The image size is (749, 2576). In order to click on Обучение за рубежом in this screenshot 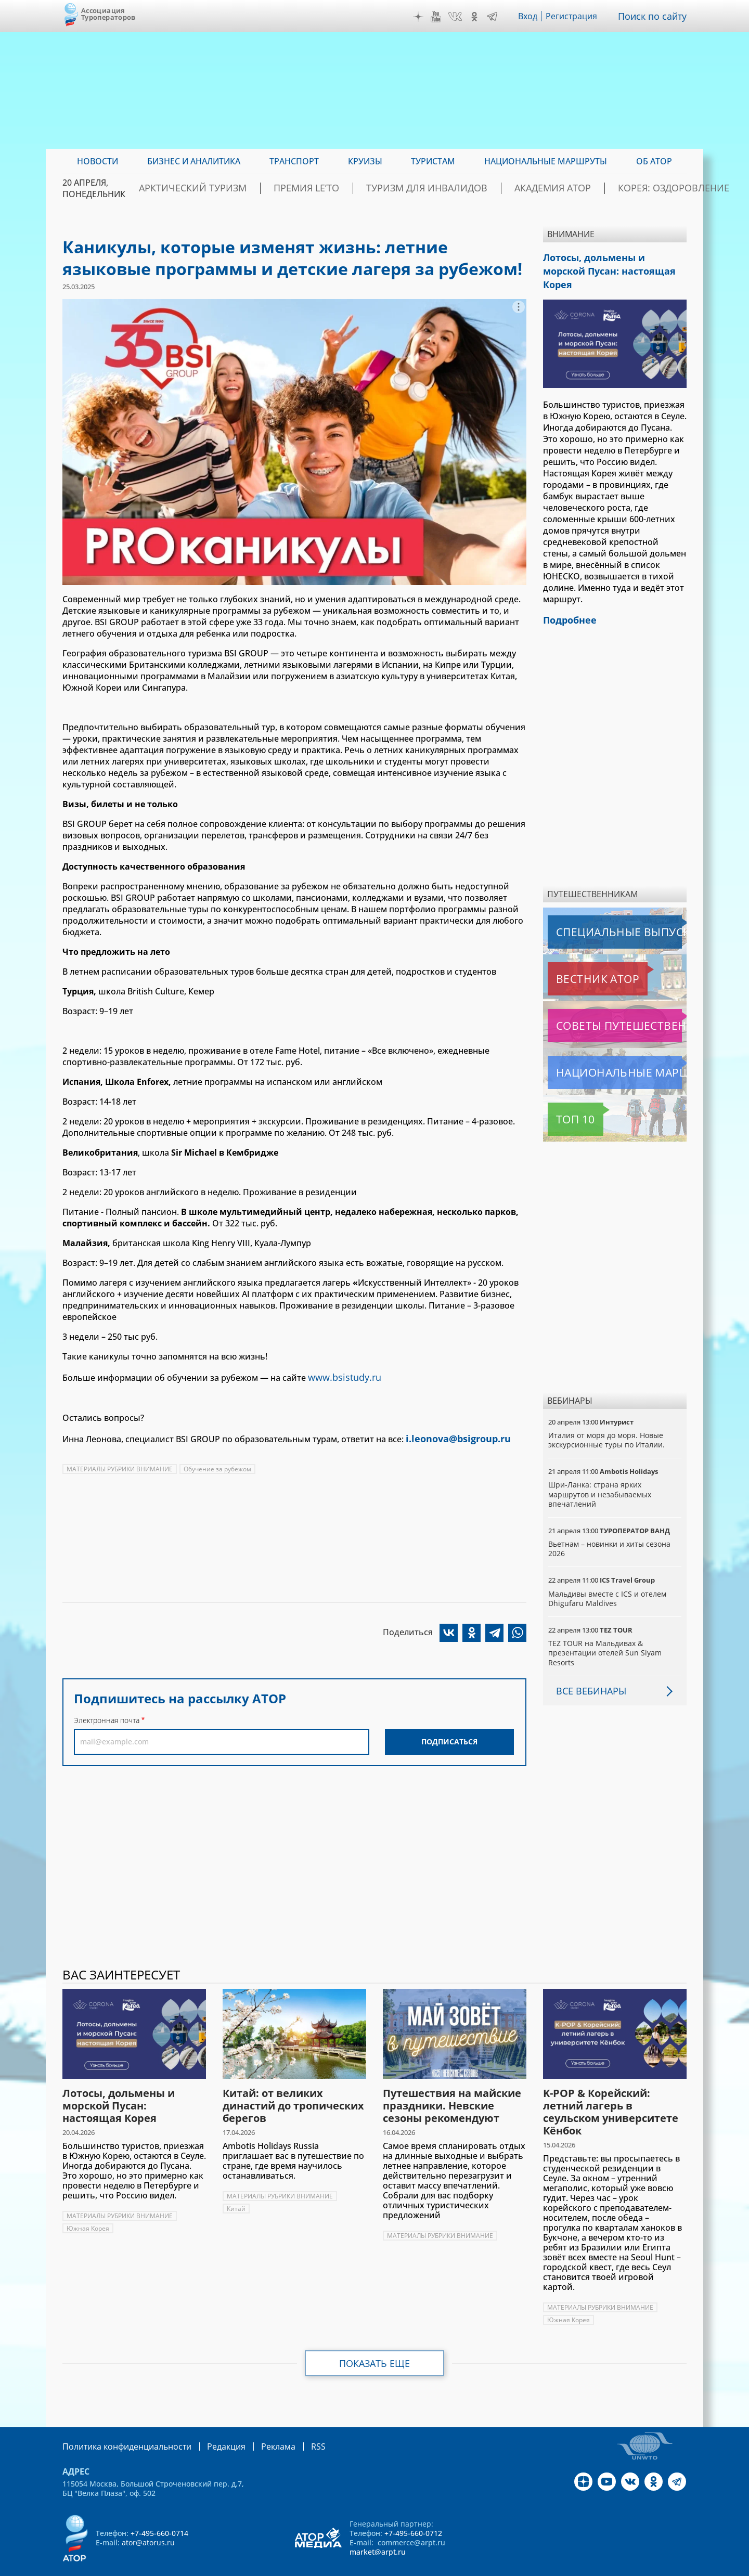, I will do `click(219, 1464)`.